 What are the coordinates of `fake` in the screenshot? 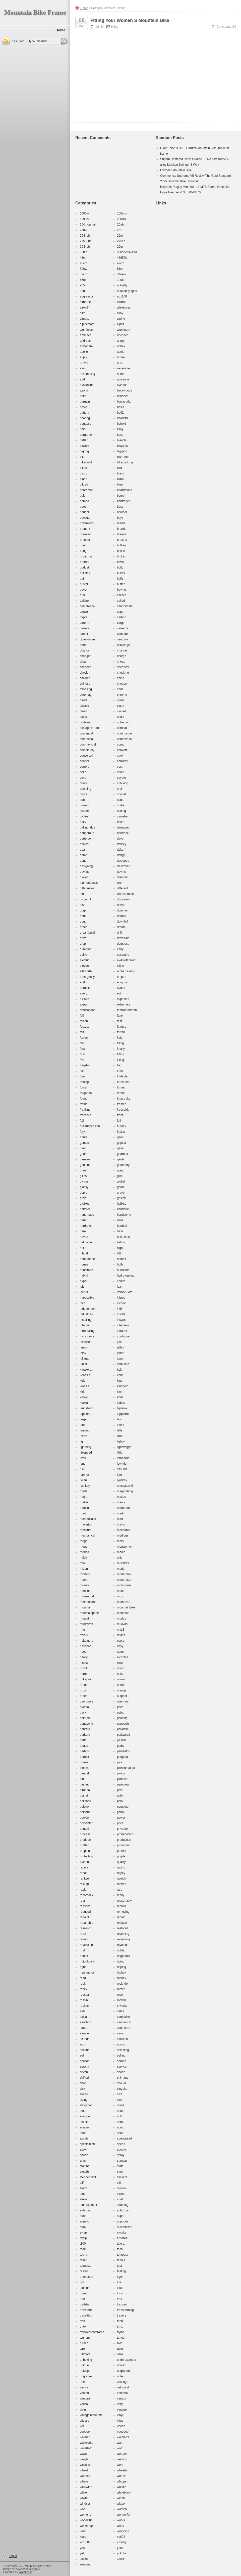 It's located at (120, 1015).